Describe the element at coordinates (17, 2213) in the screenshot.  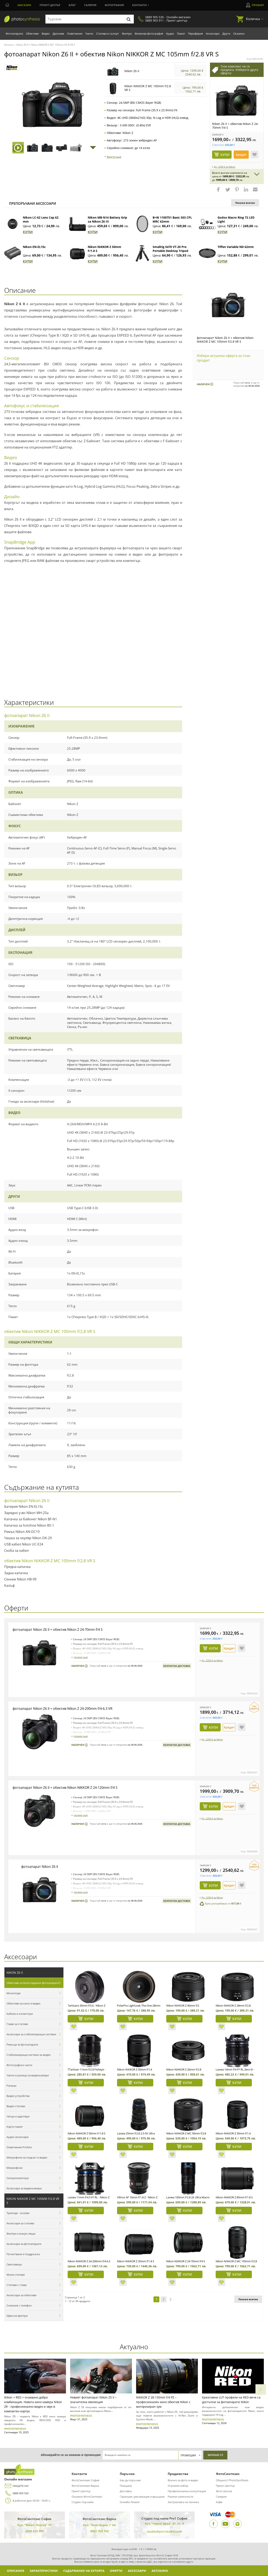
I see `Триподи - основи` at that location.